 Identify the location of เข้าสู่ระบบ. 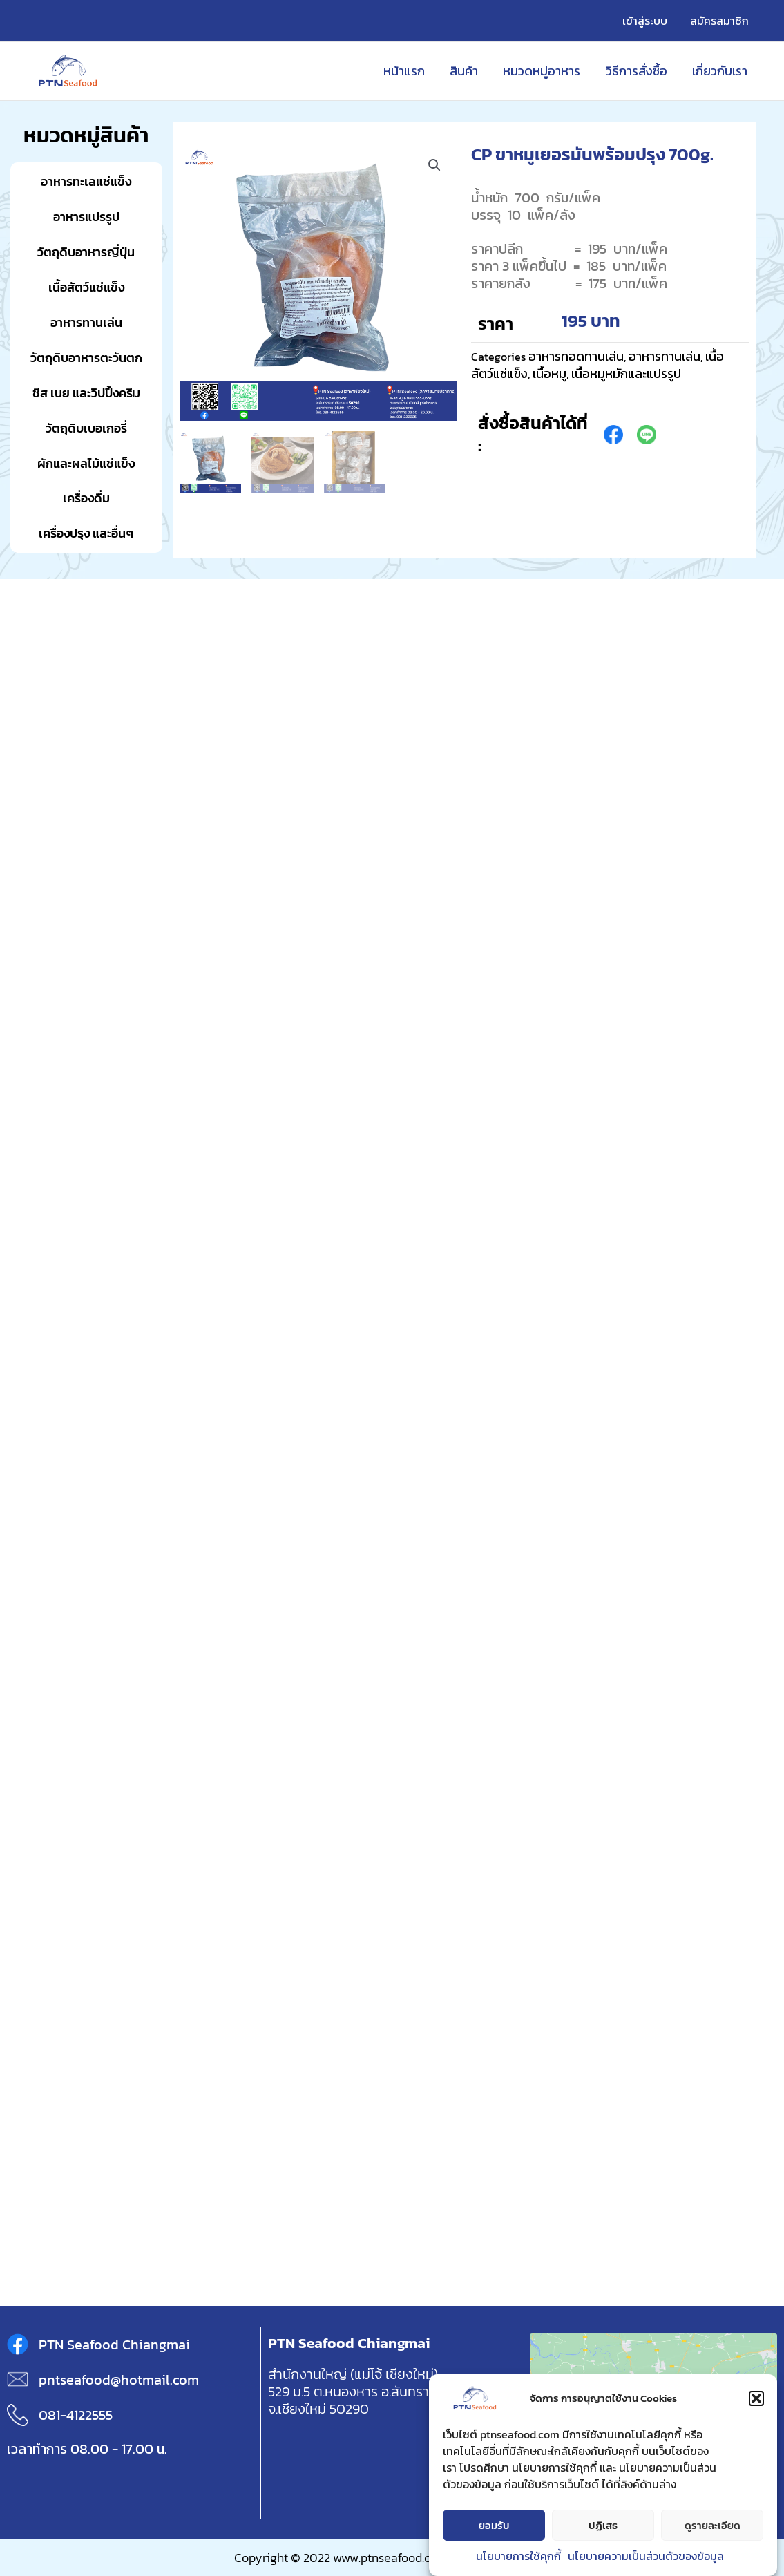
(645, 20).